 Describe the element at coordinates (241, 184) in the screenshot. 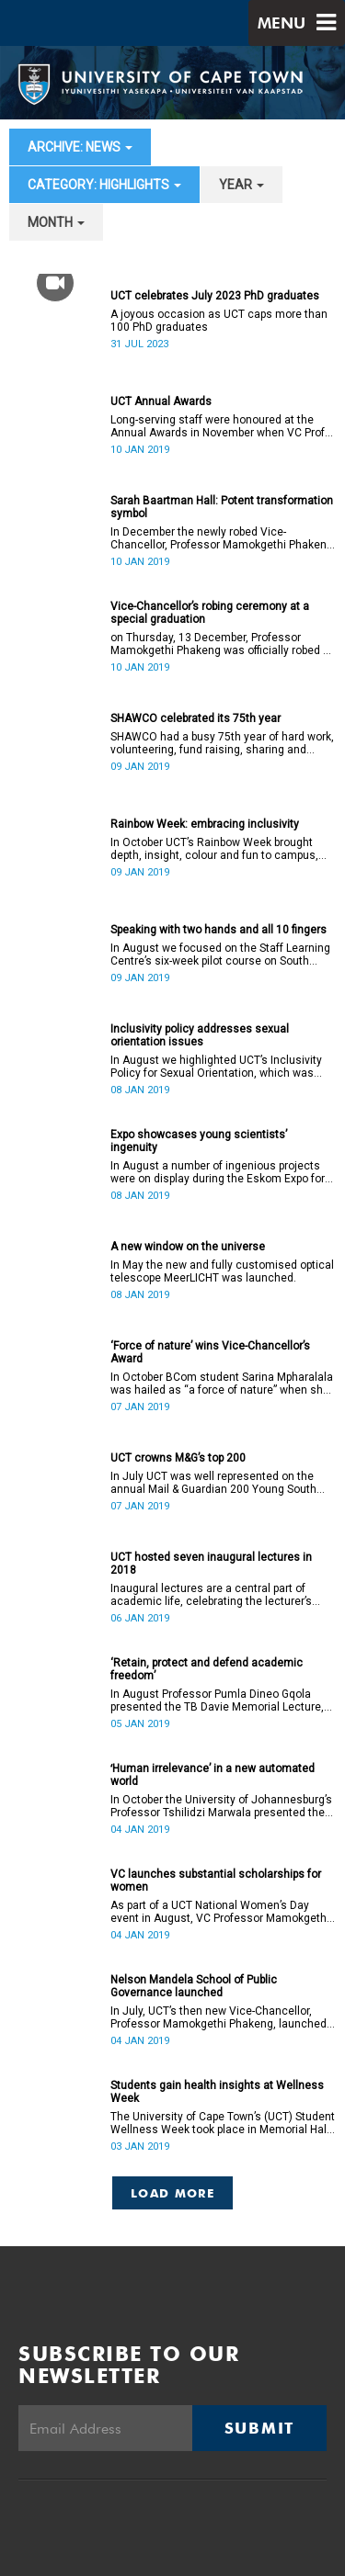

I see `year [button]` at that location.